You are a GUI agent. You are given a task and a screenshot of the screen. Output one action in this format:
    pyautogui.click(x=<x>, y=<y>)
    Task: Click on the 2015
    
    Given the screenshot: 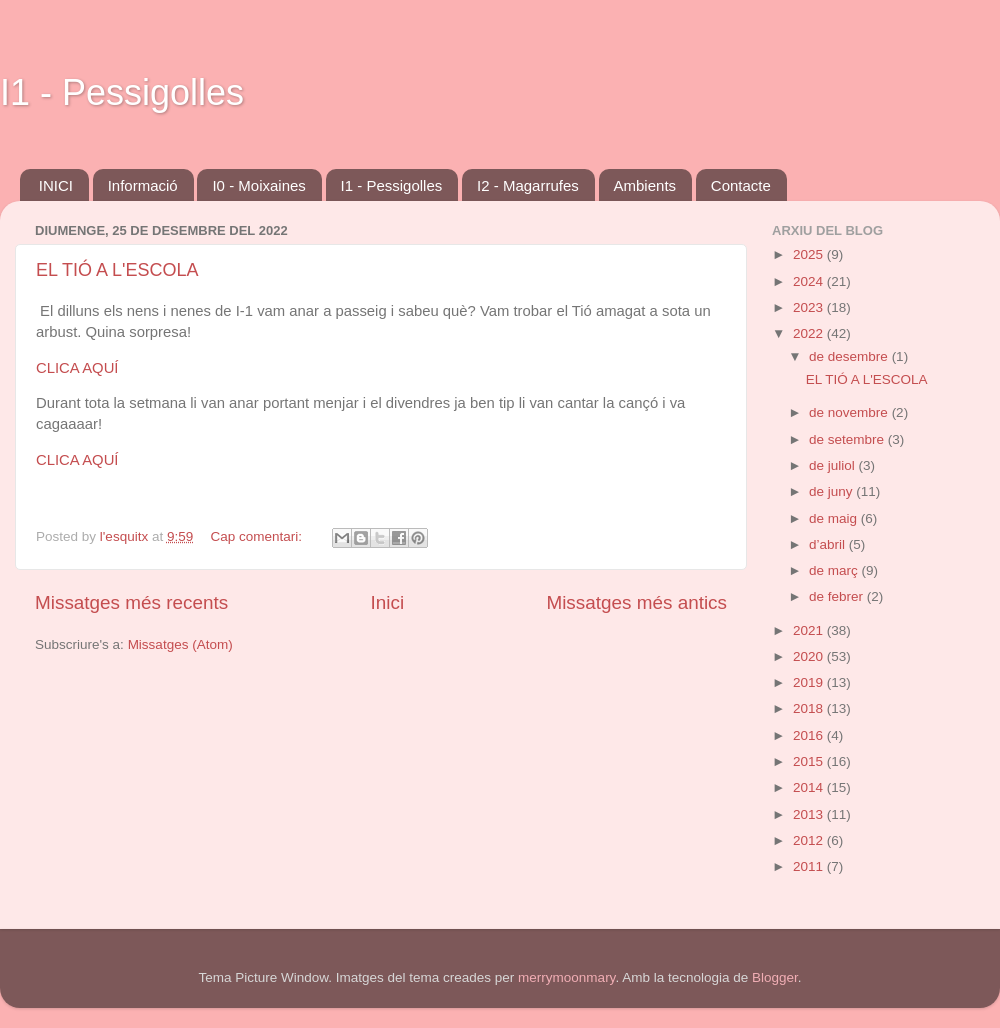 What is the action you would take?
    pyautogui.click(x=810, y=761)
    